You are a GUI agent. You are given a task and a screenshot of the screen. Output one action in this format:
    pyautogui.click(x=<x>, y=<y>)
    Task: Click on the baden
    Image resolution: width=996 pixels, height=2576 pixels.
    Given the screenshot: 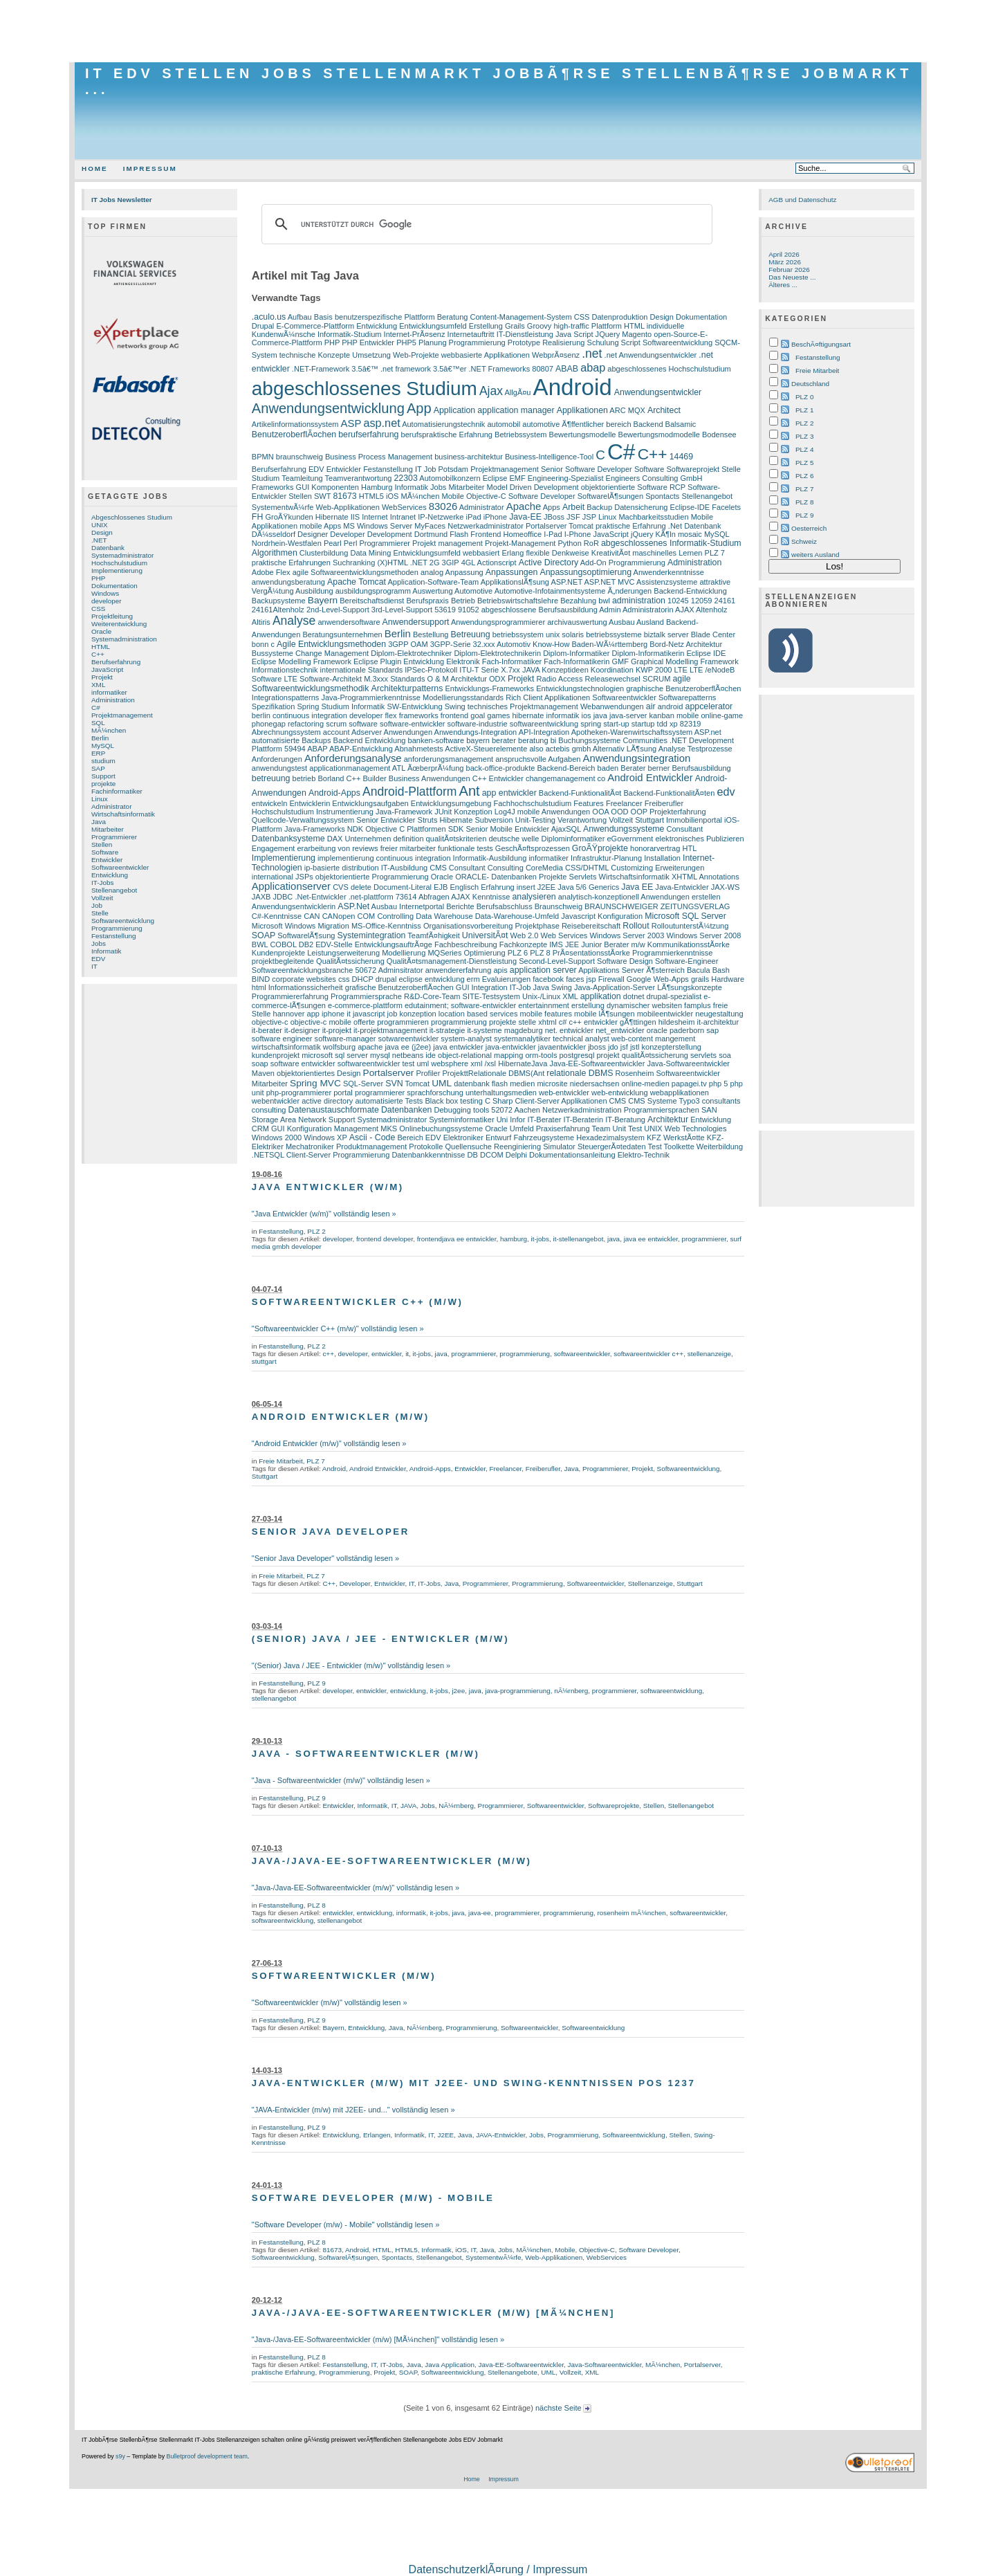 What is the action you would take?
    pyautogui.click(x=608, y=768)
    